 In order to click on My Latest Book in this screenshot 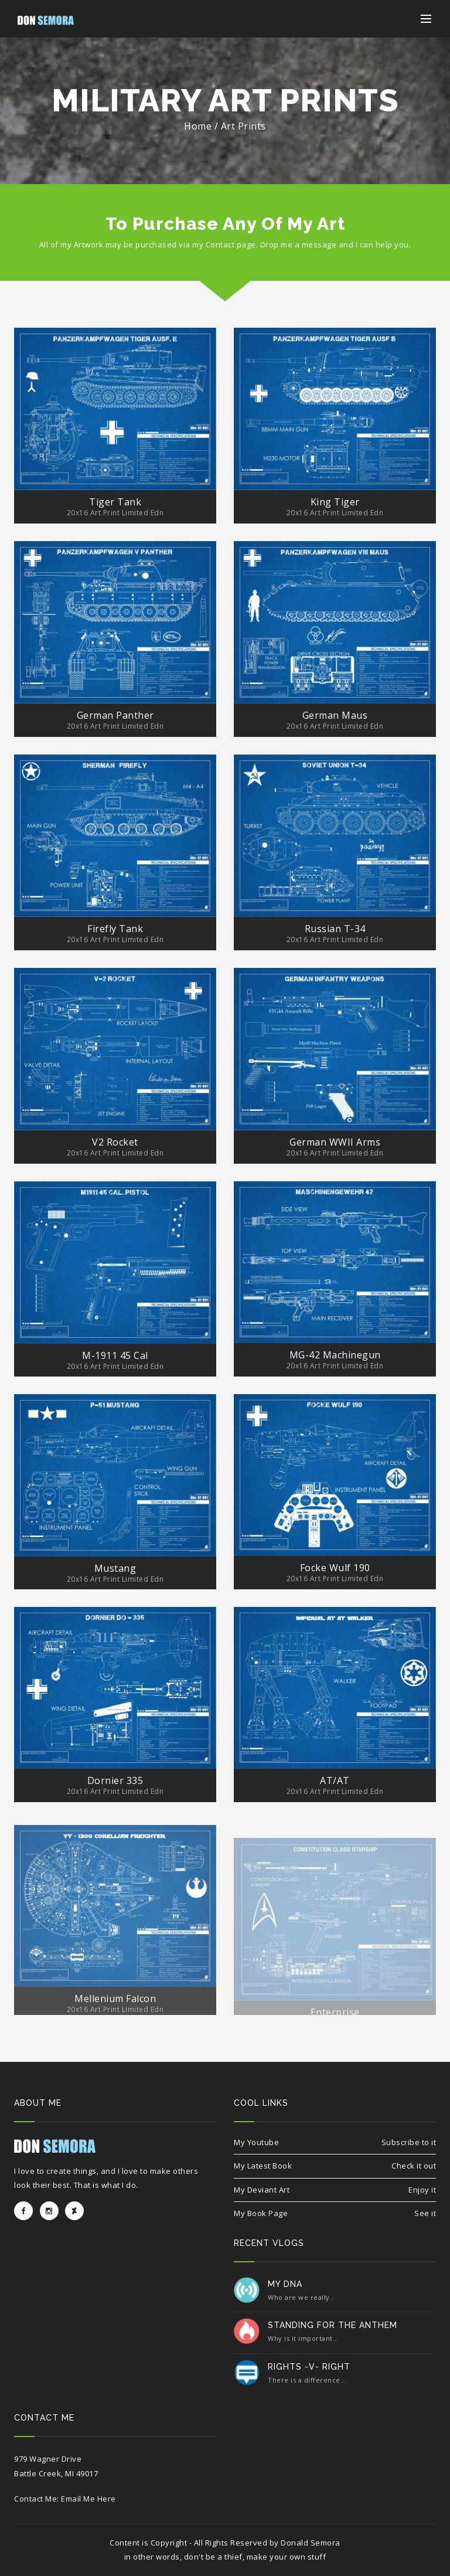, I will do `click(263, 2165)`.